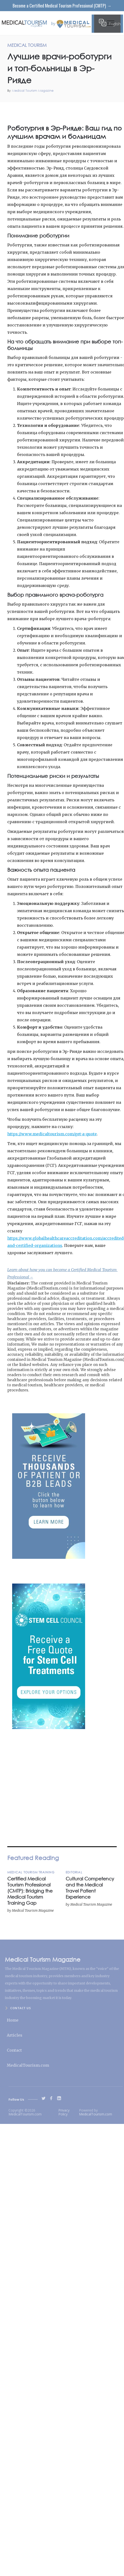  What do you see at coordinates (14, 2050) in the screenshot?
I see `Contact` at bounding box center [14, 2050].